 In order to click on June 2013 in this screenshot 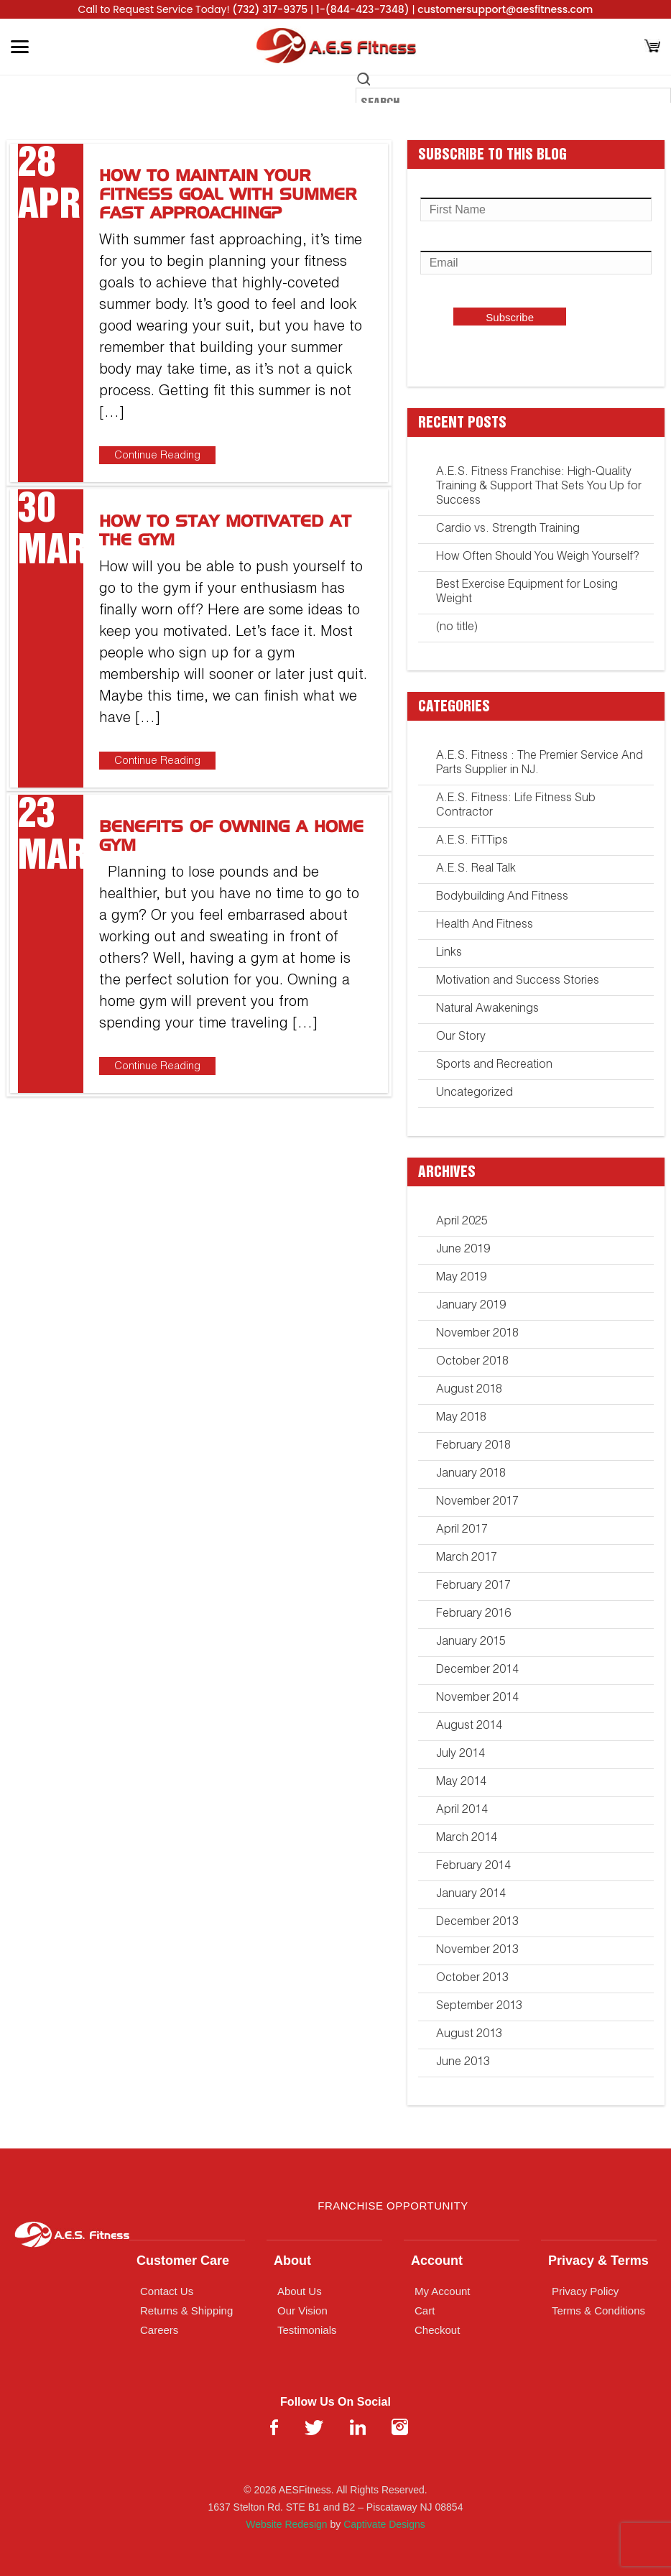, I will do `click(463, 2063)`.